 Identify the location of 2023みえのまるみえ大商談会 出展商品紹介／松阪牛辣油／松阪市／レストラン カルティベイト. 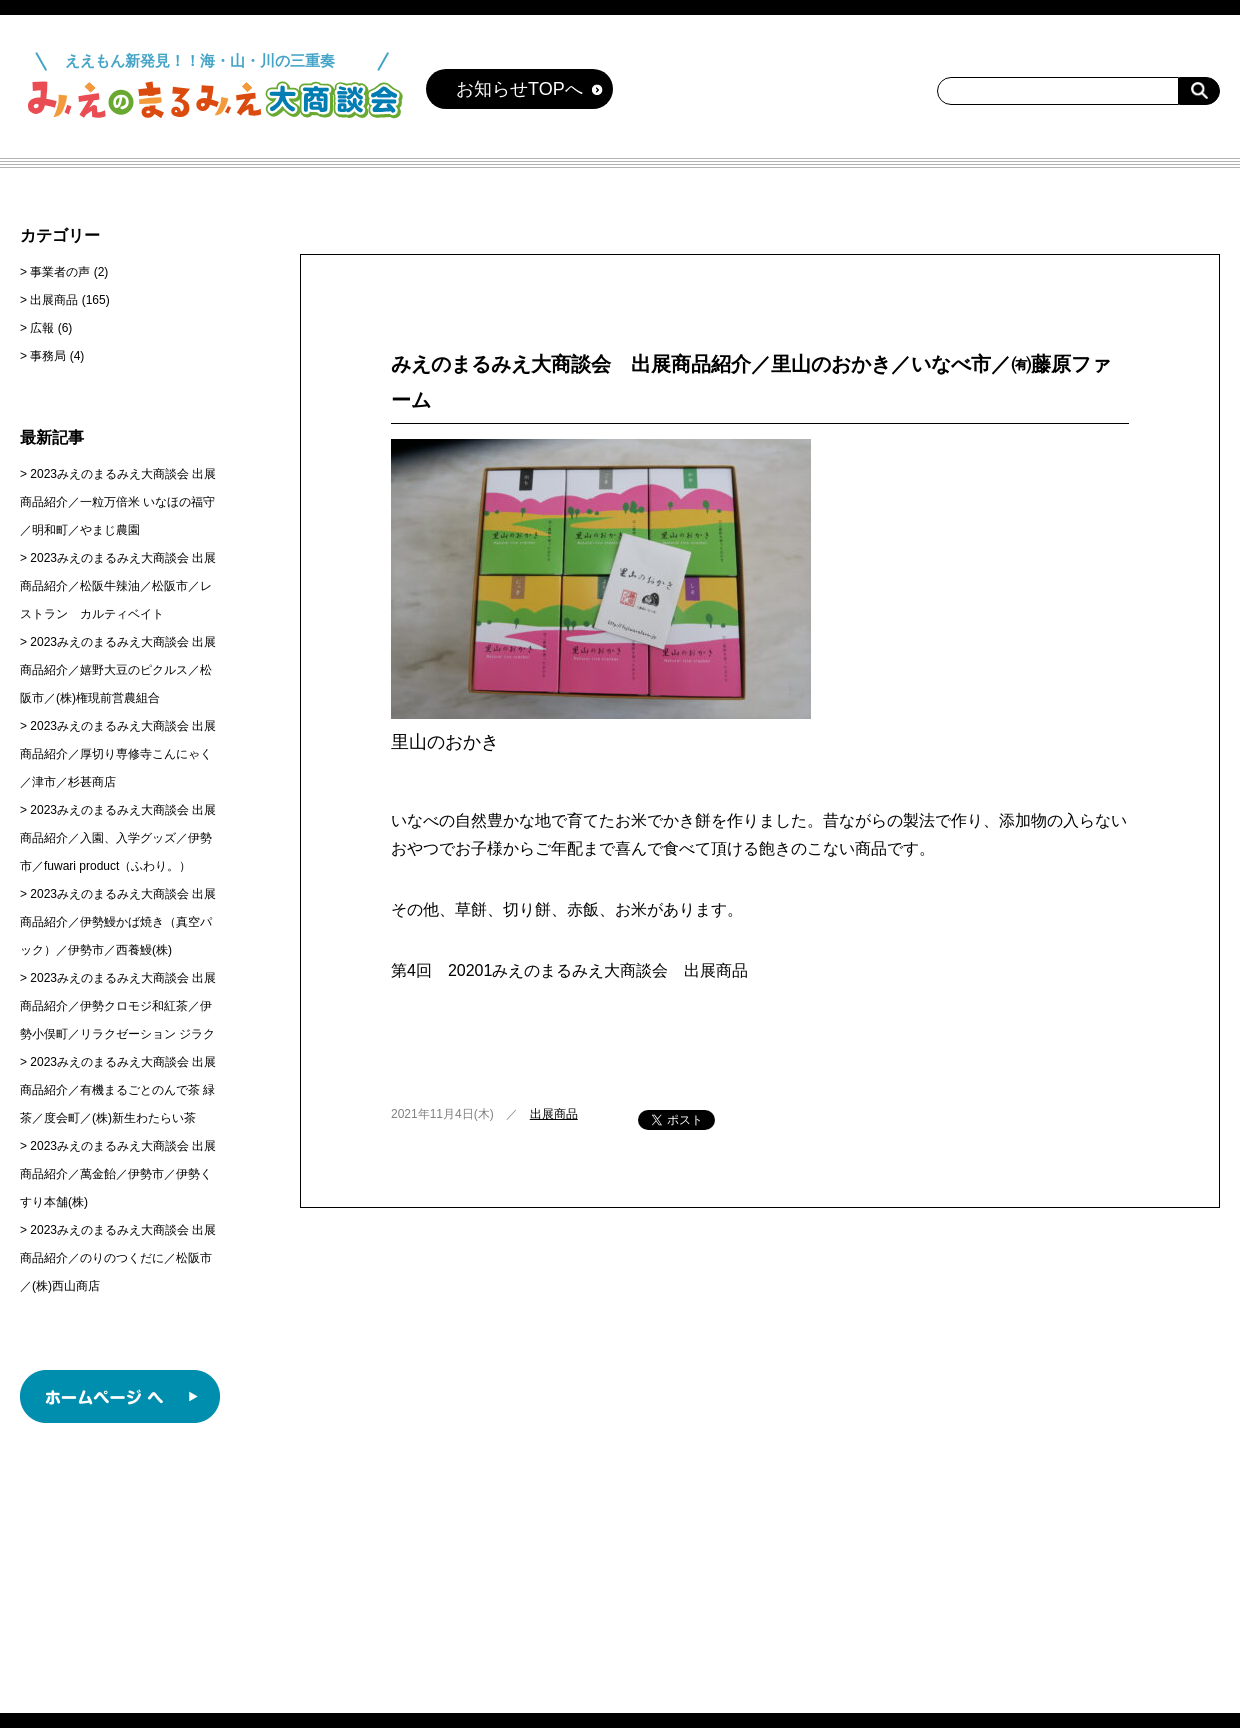
(118, 586).